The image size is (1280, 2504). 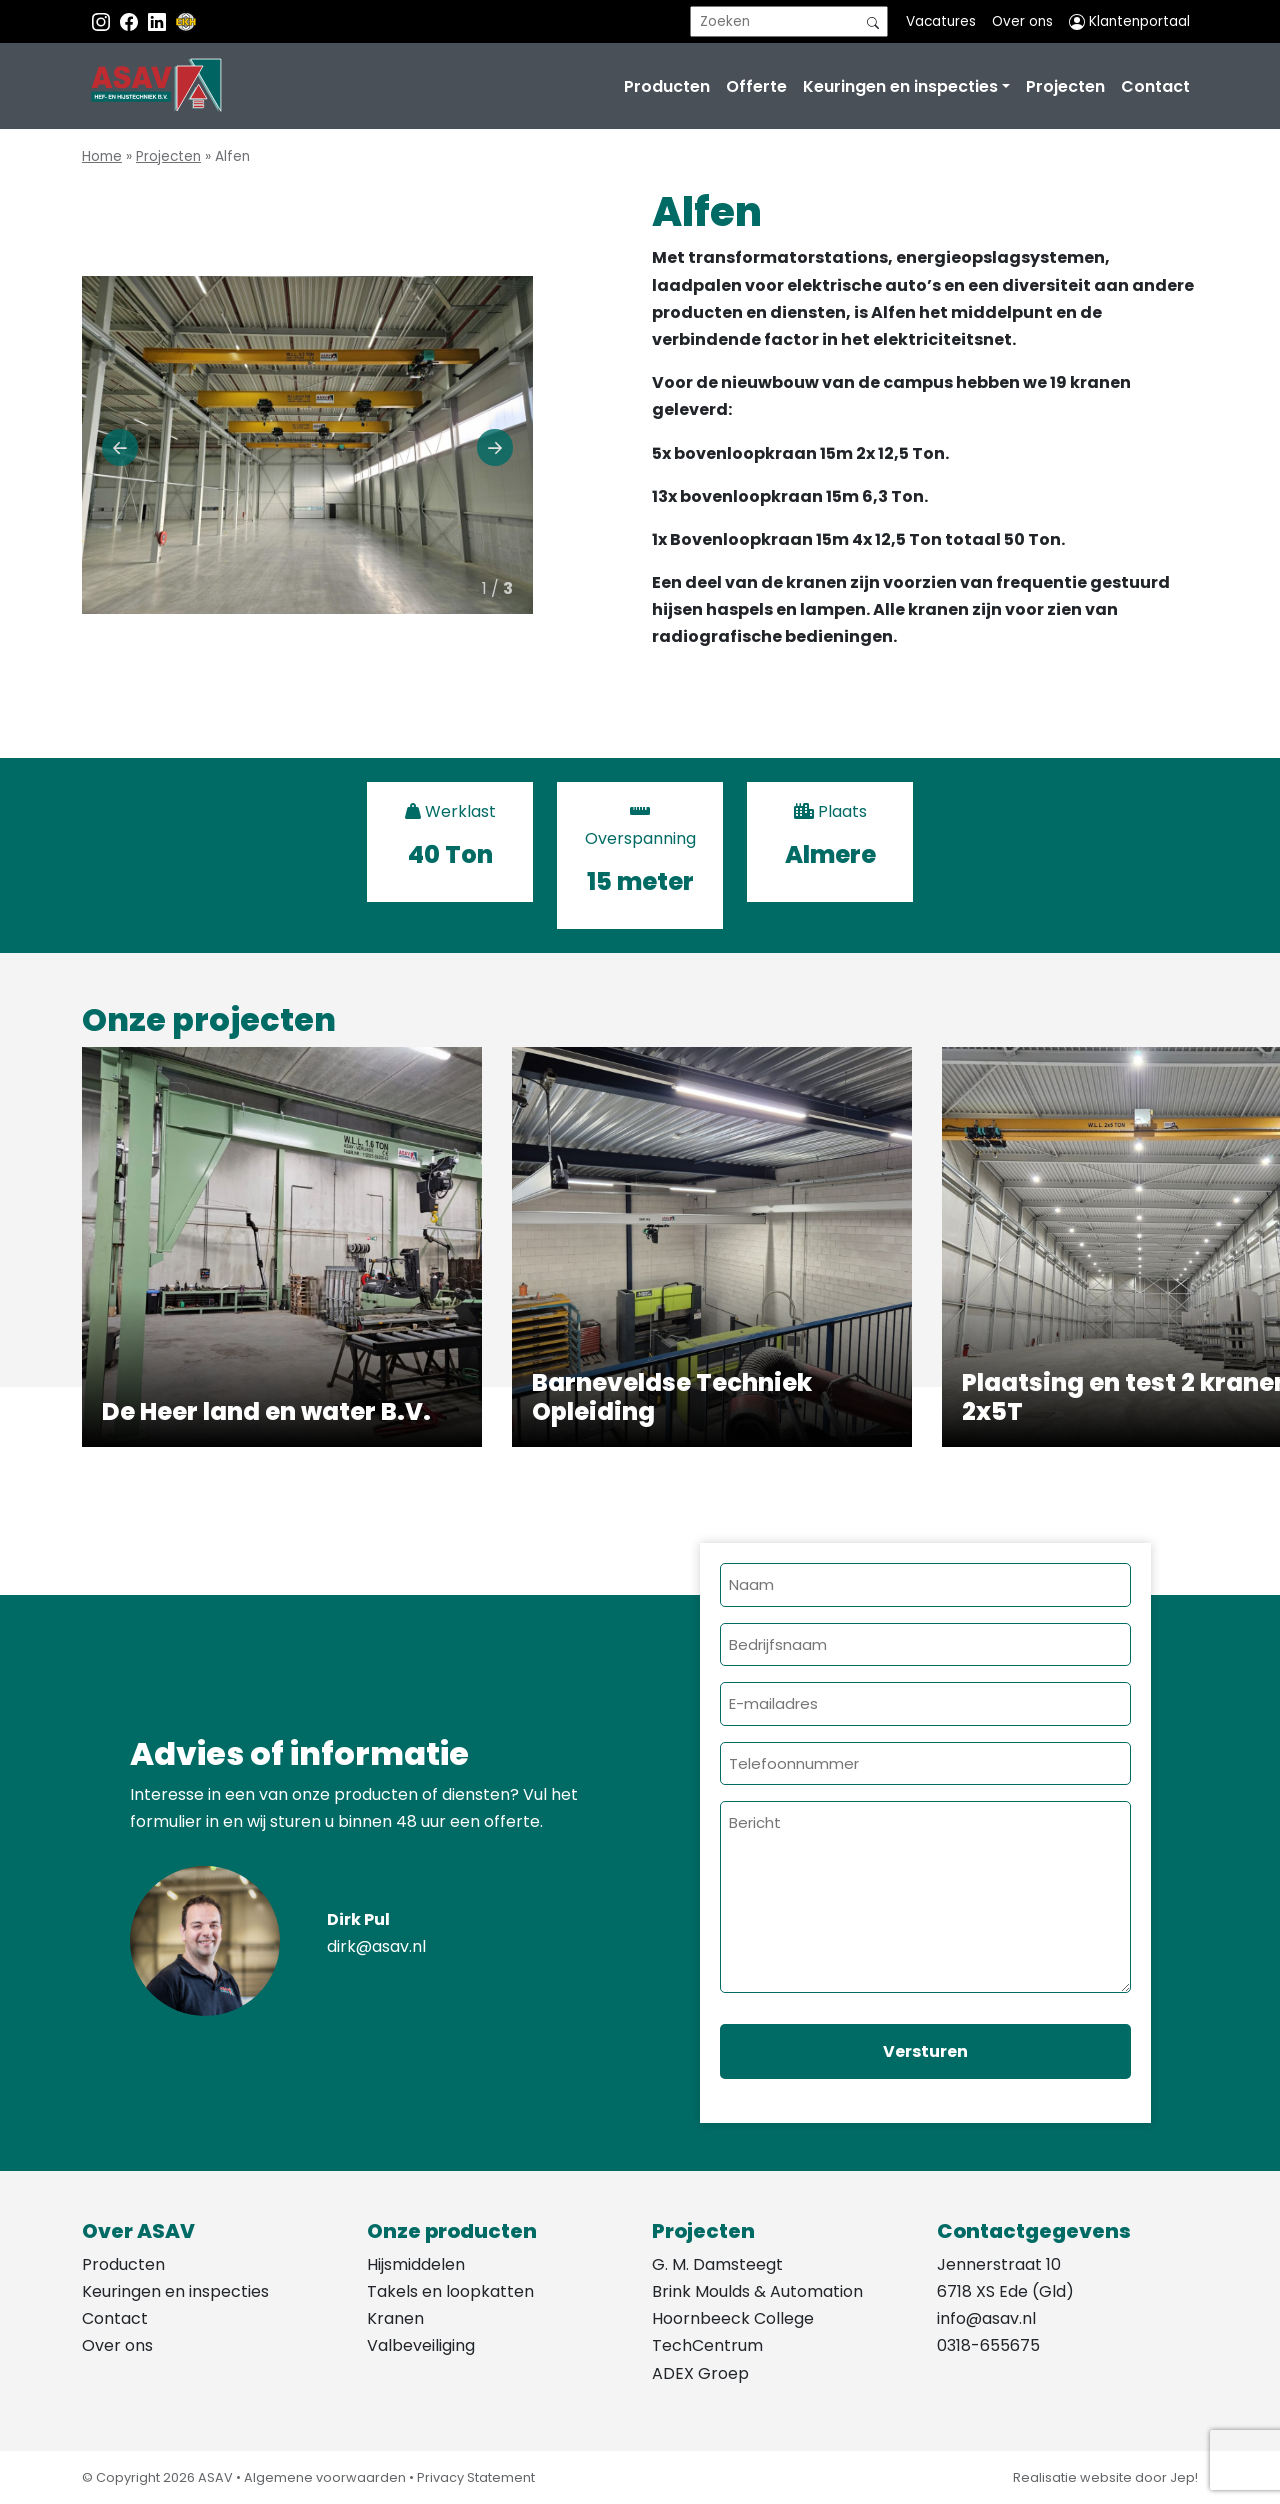 What do you see at coordinates (900, 86) in the screenshot?
I see `Keuringen en inspecties` at bounding box center [900, 86].